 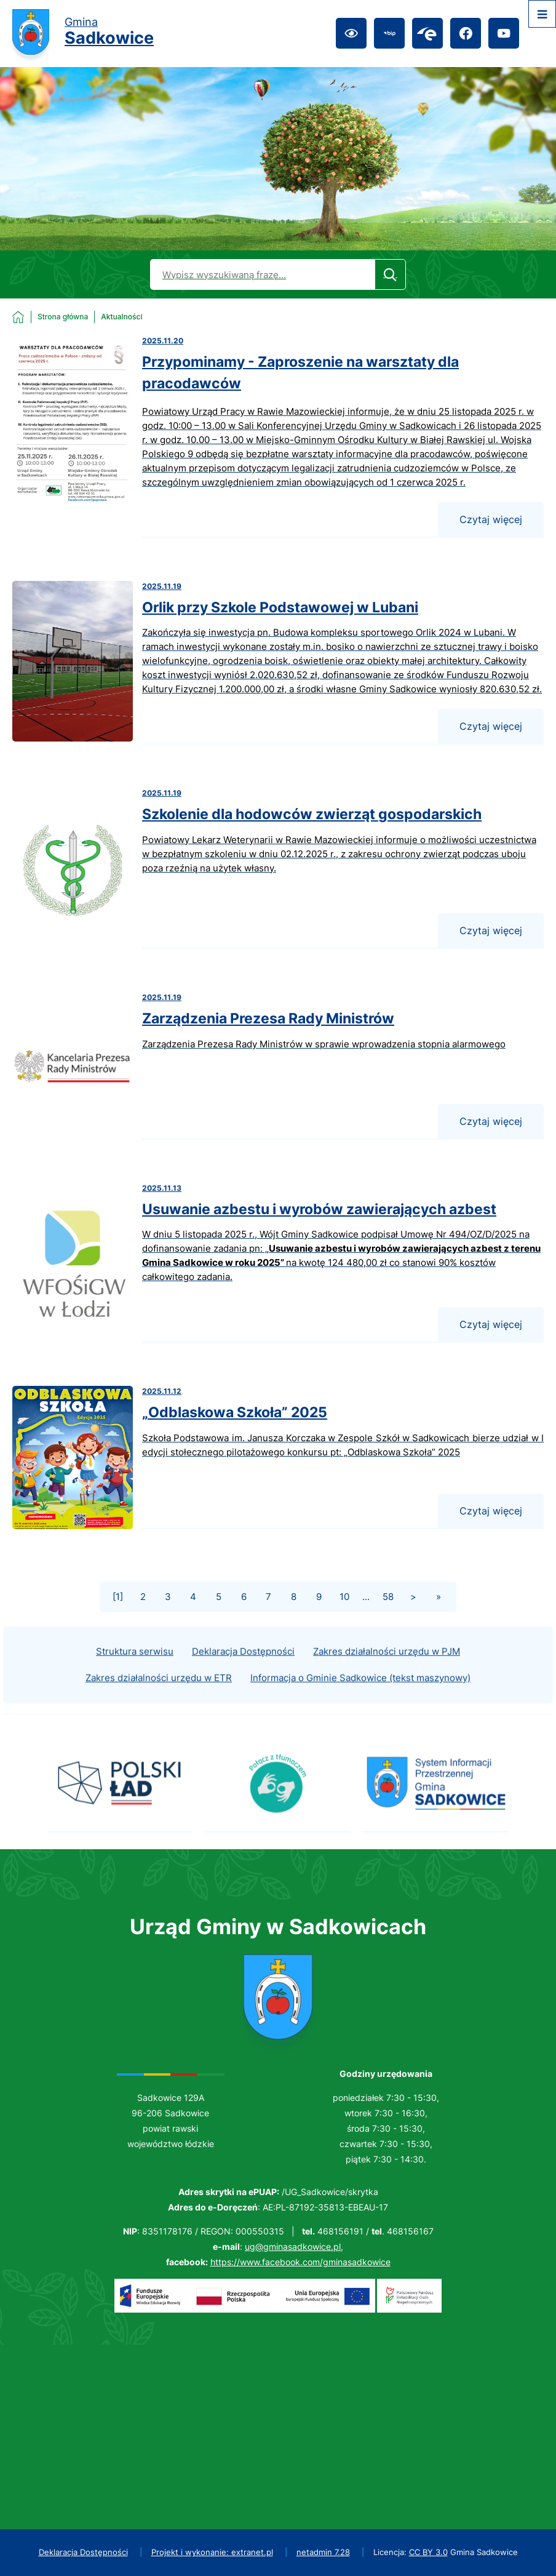 What do you see at coordinates (427, 33) in the screenshot?
I see `[Przejdź do epuap; link zostanie otwarty w nowej karcie/oknie przeglądarki]` at bounding box center [427, 33].